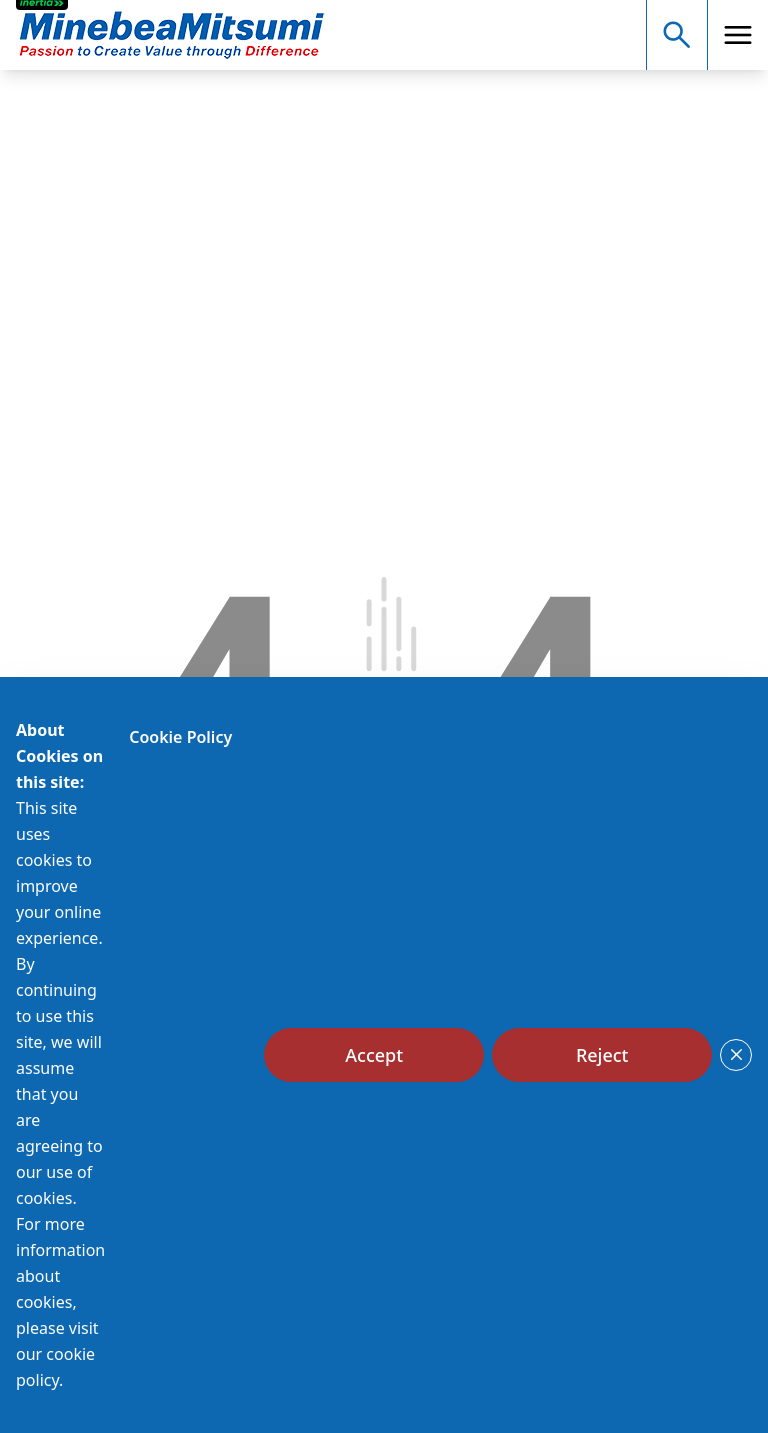  Describe the element at coordinates (602, 1055) in the screenshot. I see `[Reject]` at that location.